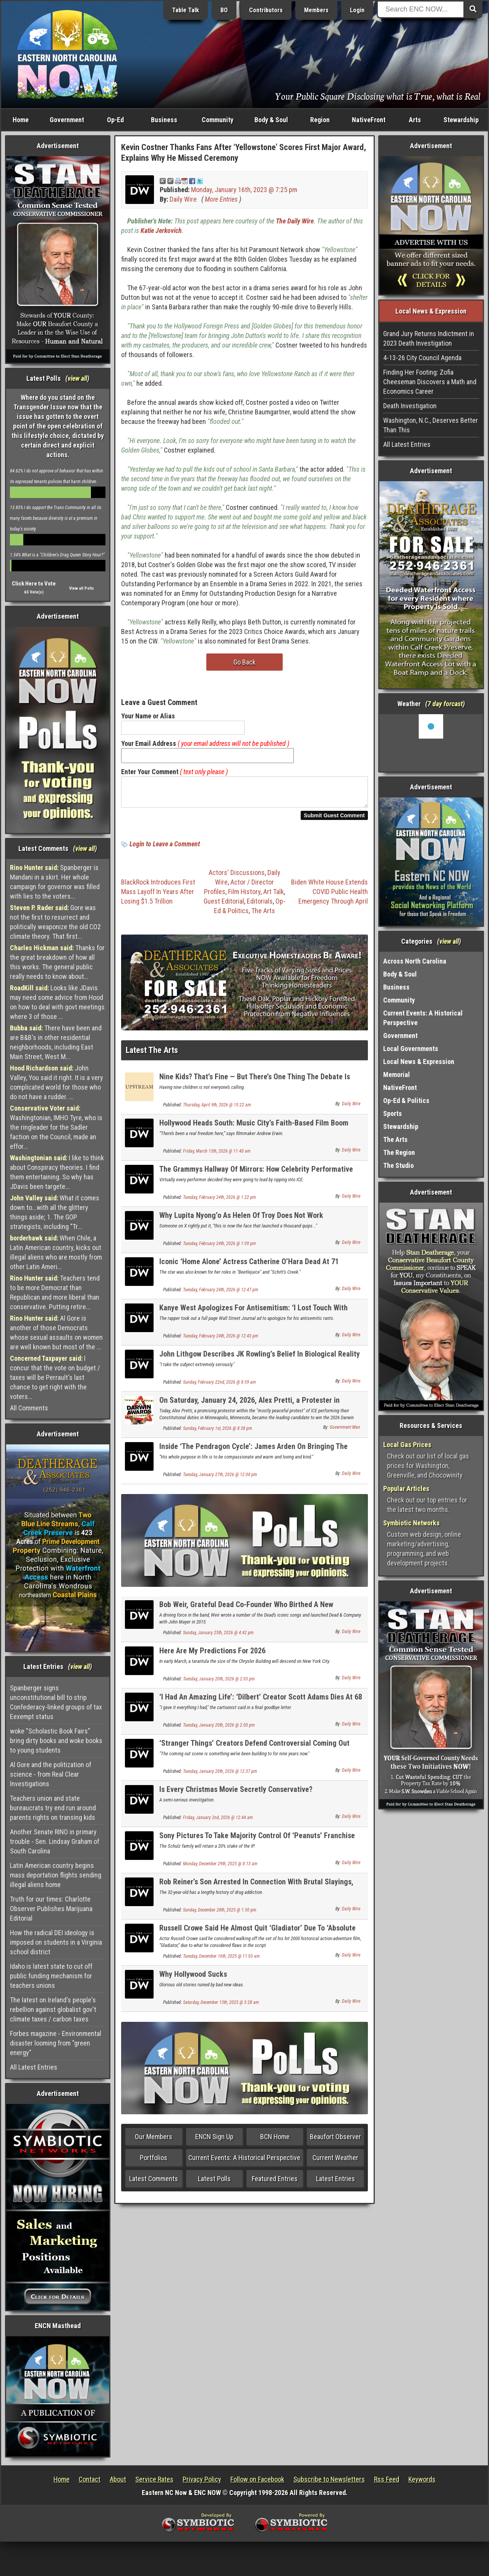 Image resolution: width=489 pixels, height=2576 pixels. What do you see at coordinates (410, 406) in the screenshot?
I see `Death Investigation` at bounding box center [410, 406].